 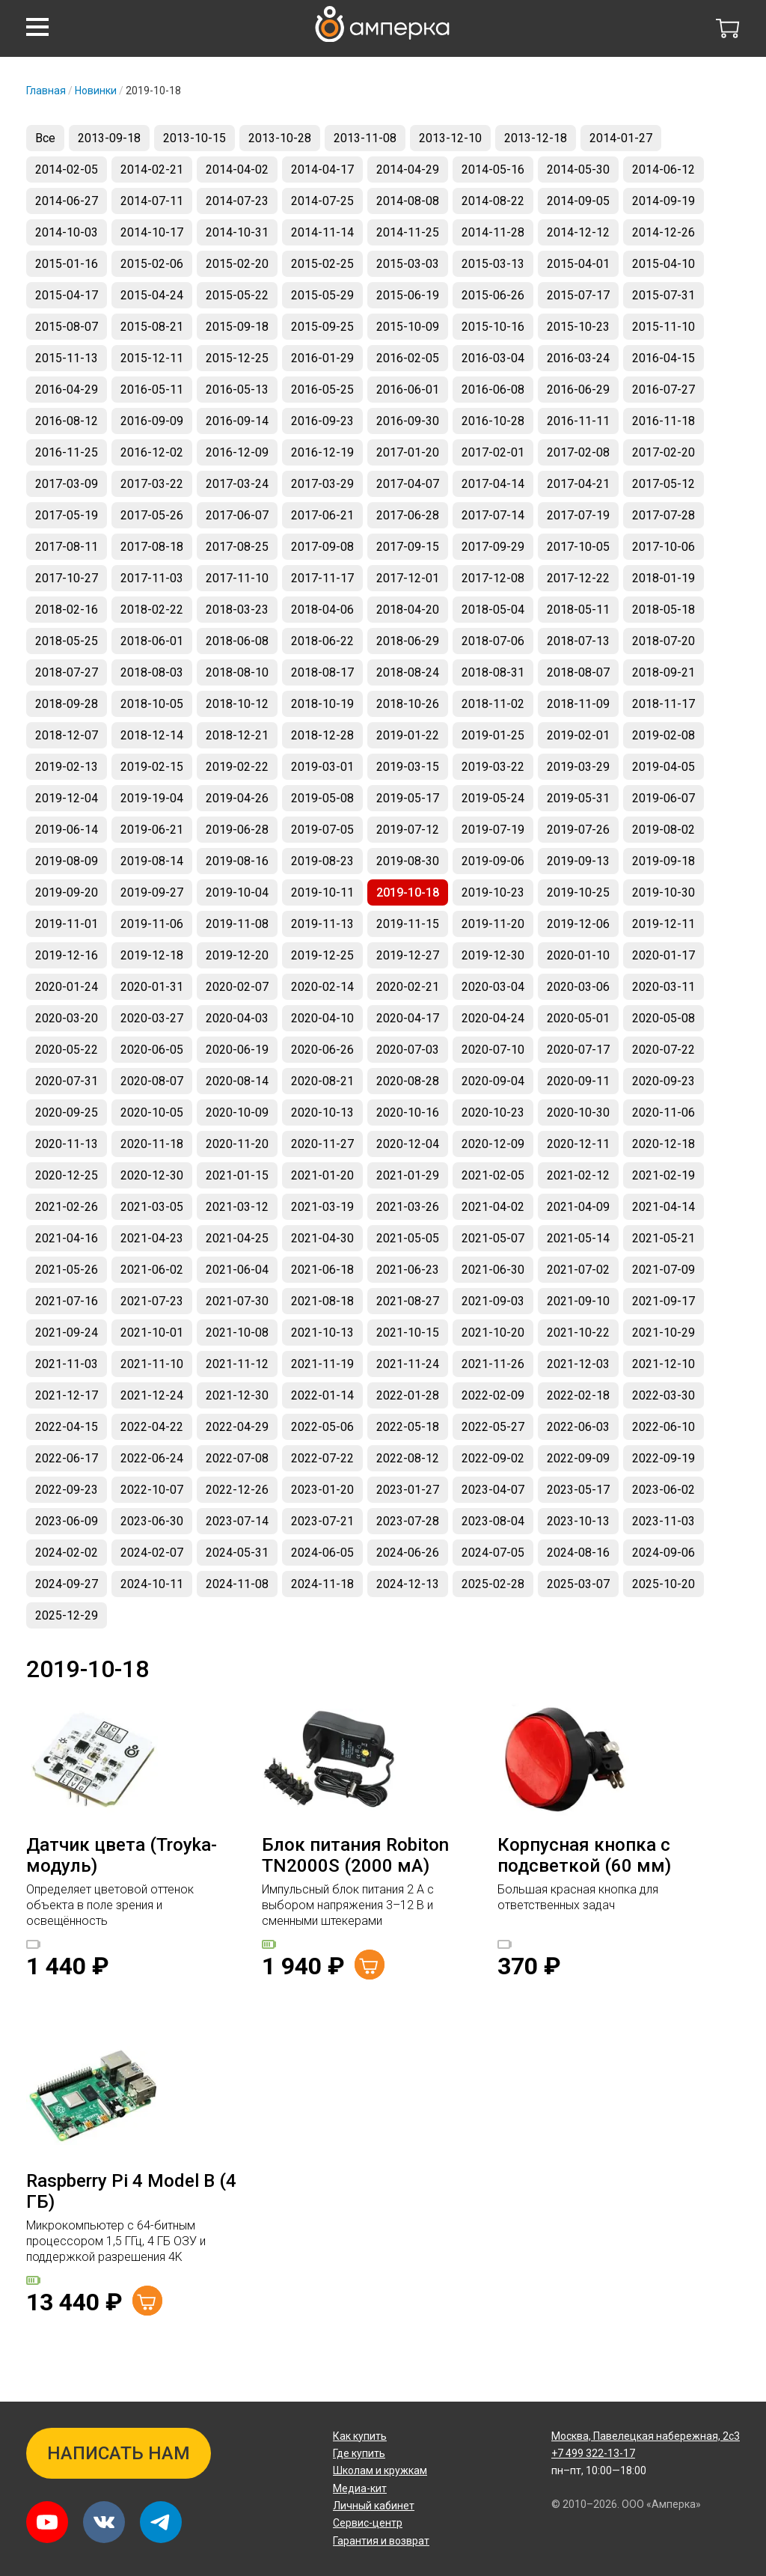 I want to click on 2018-01-19, so click(x=663, y=578).